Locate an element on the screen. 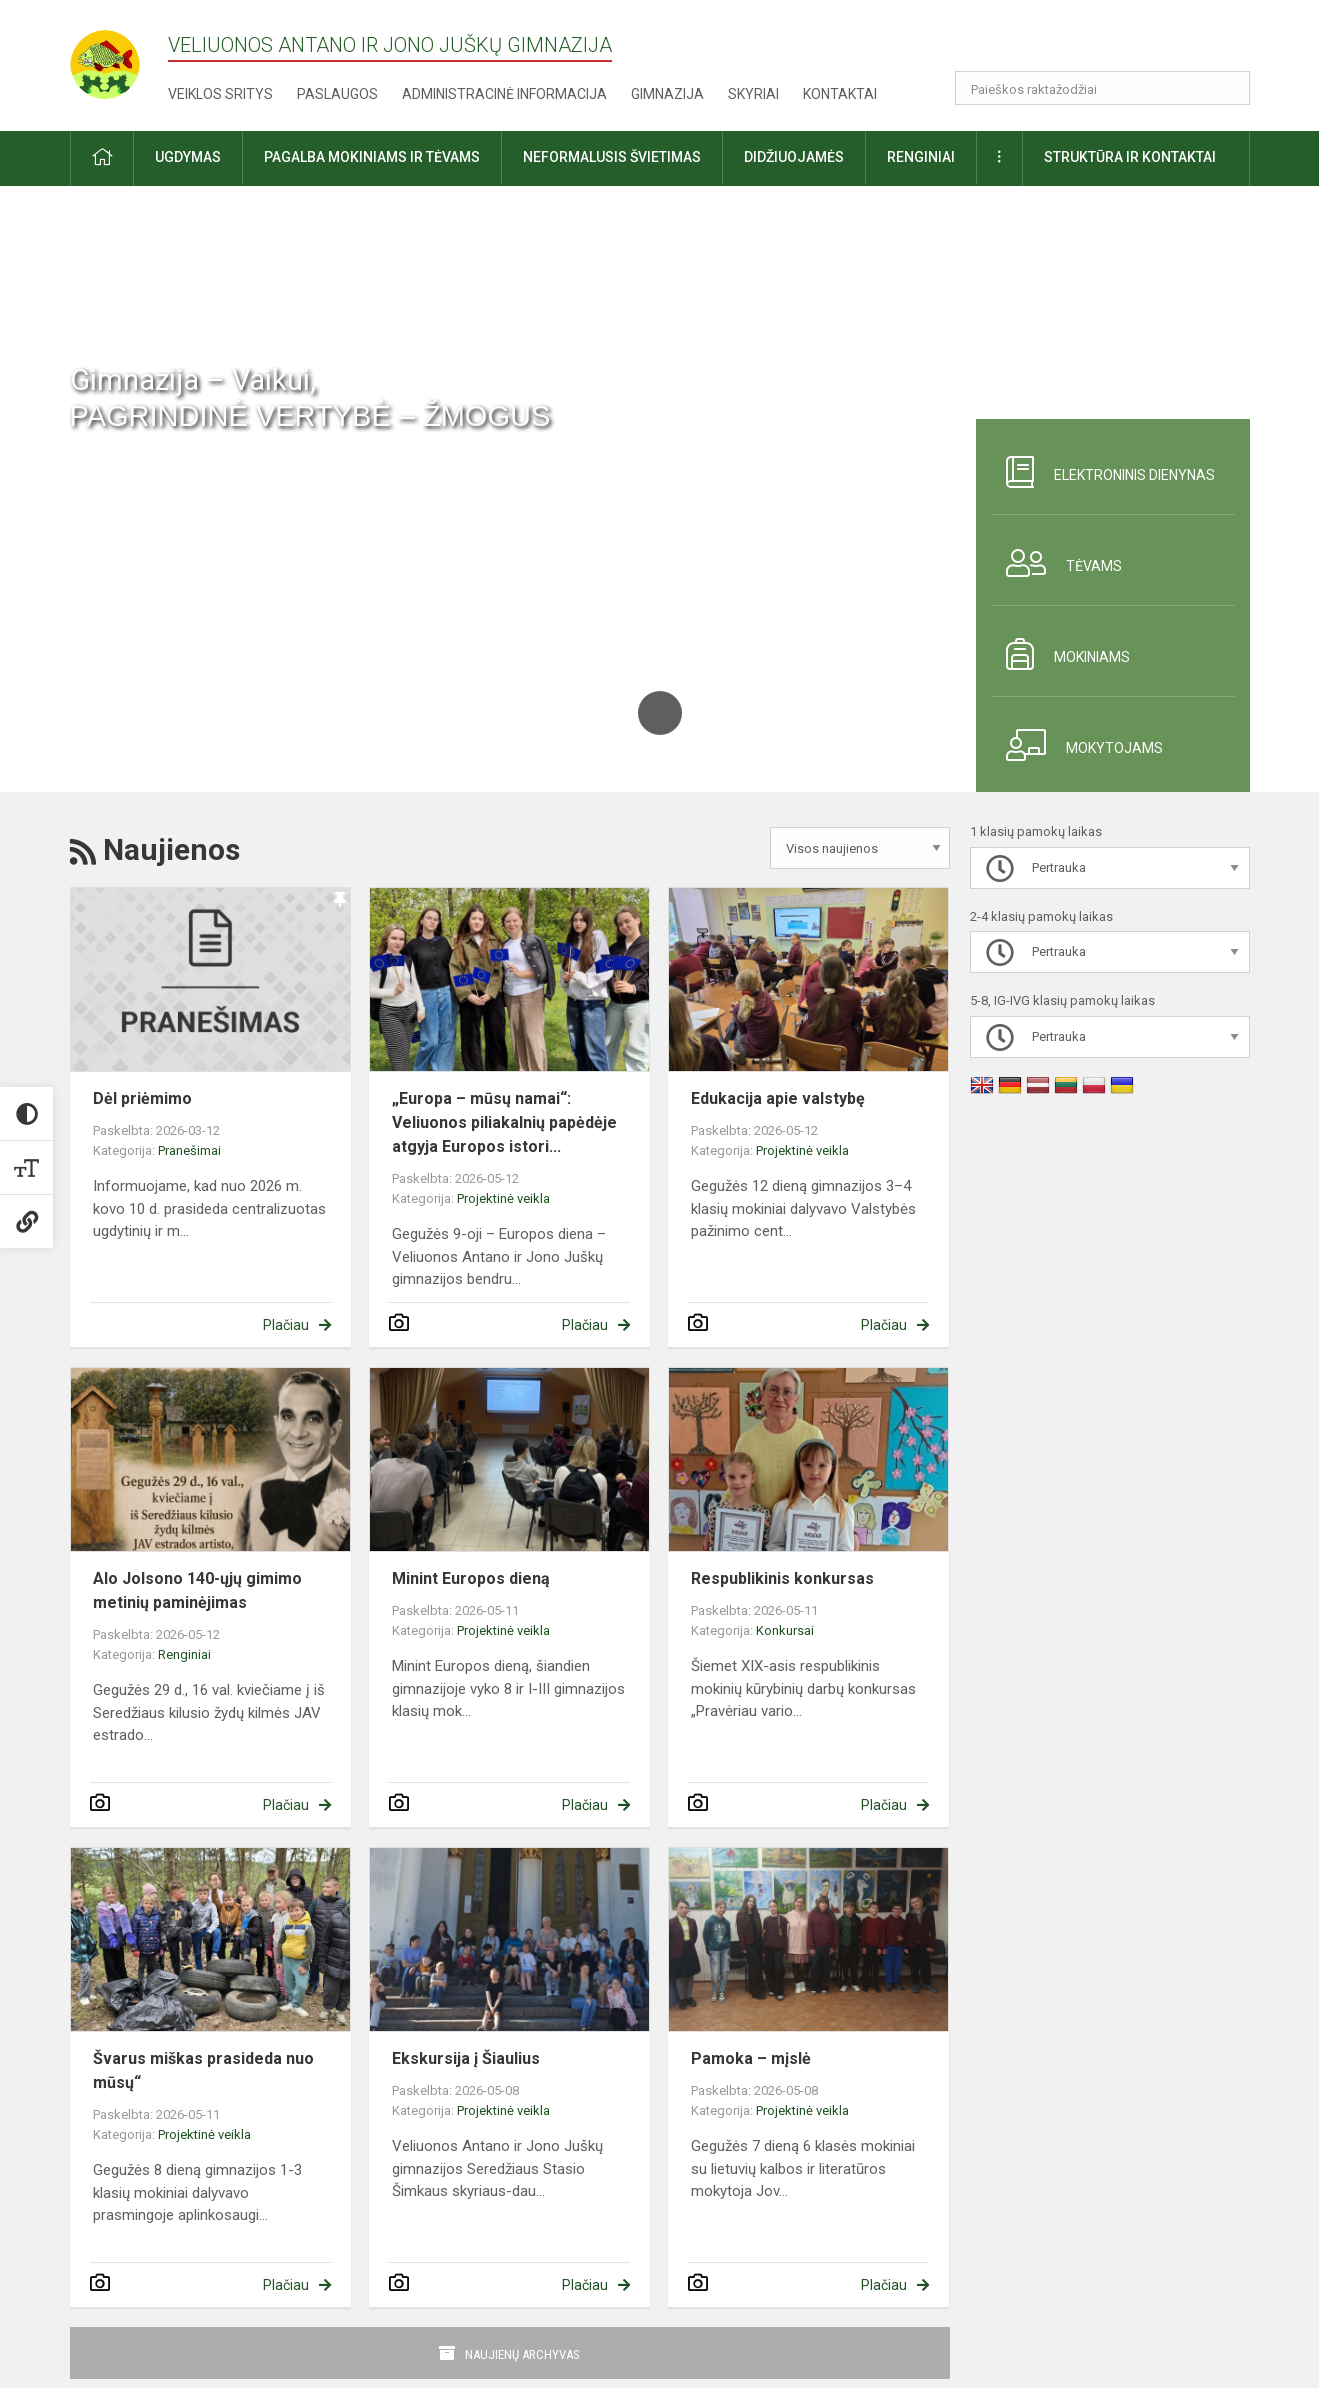 This screenshot has height=2388, width=1319. Pamoka – mįslė is located at coordinates (751, 2058).